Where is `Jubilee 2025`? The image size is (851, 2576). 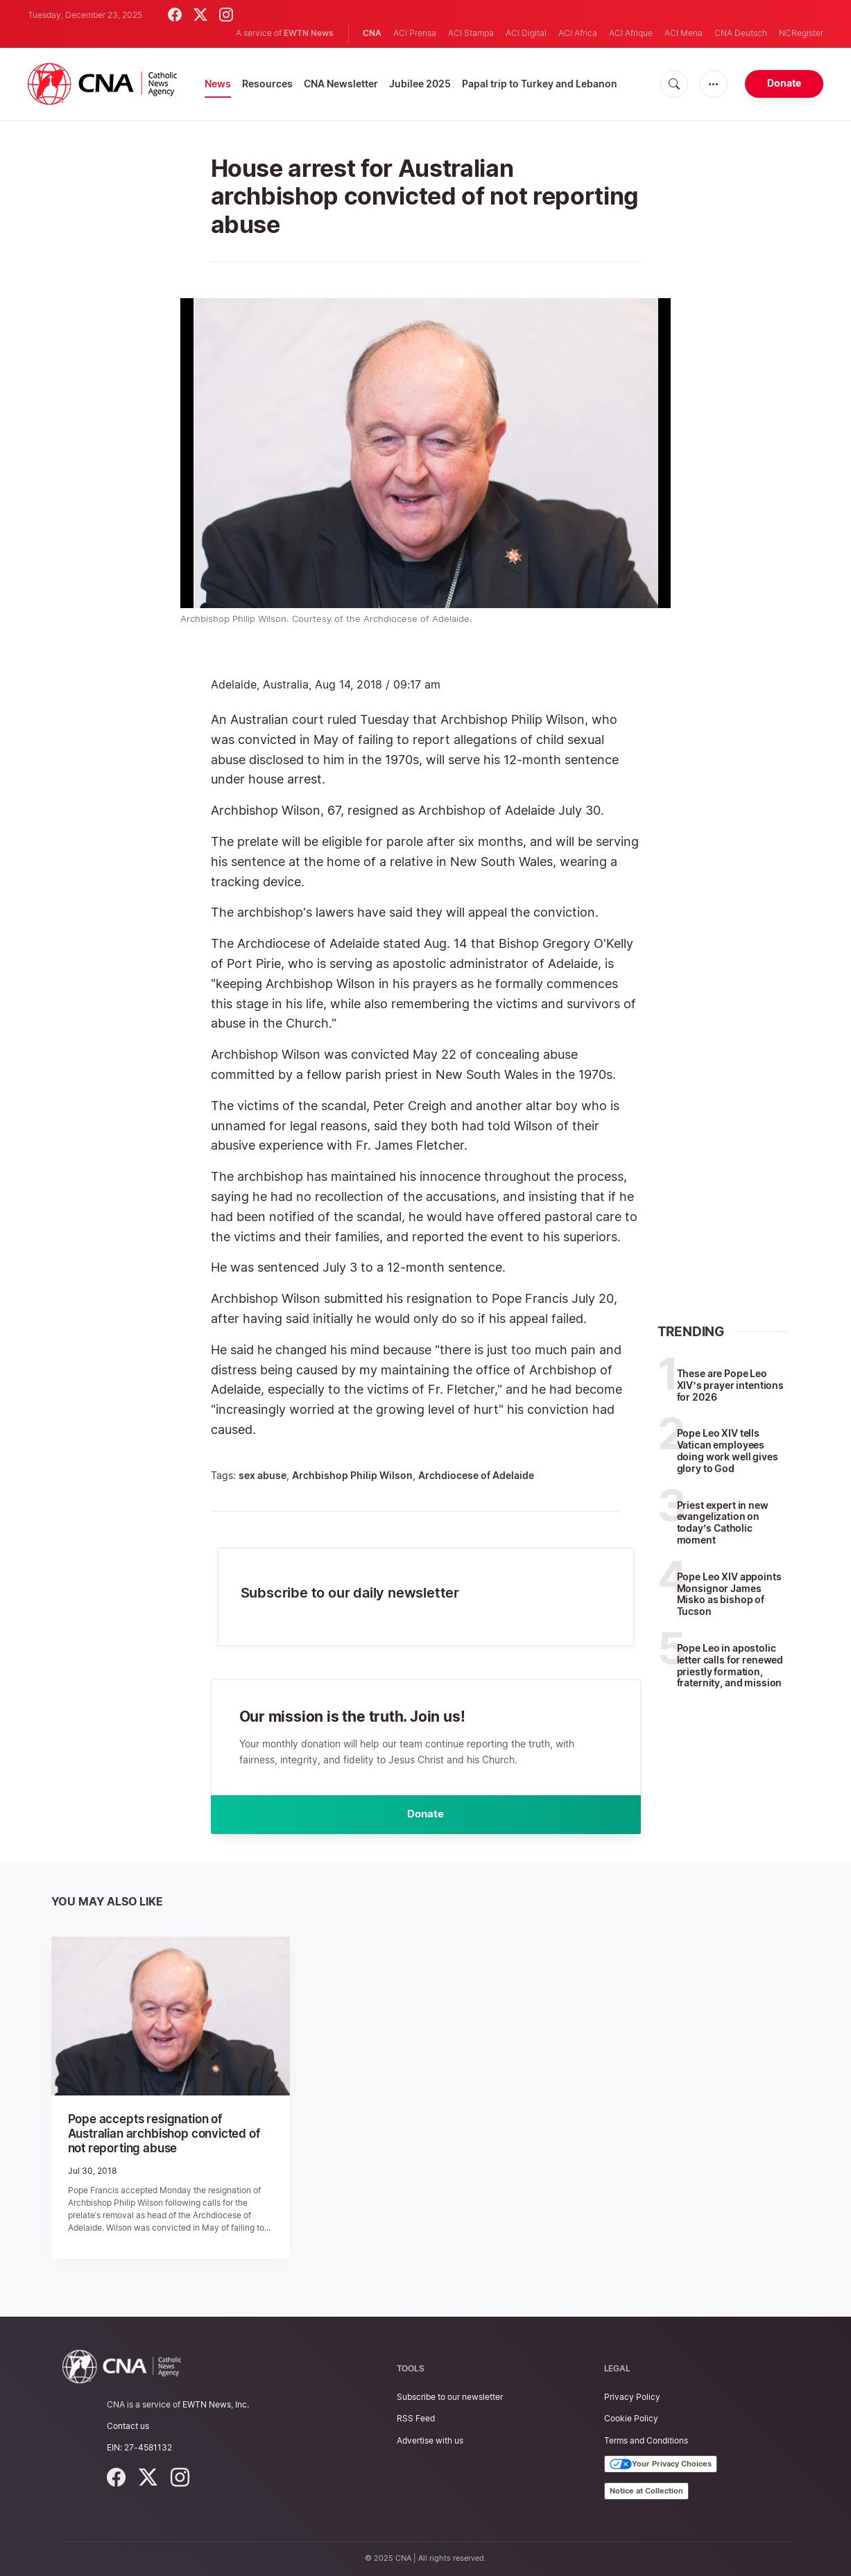 Jubilee 2025 is located at coordinates (420, 83).